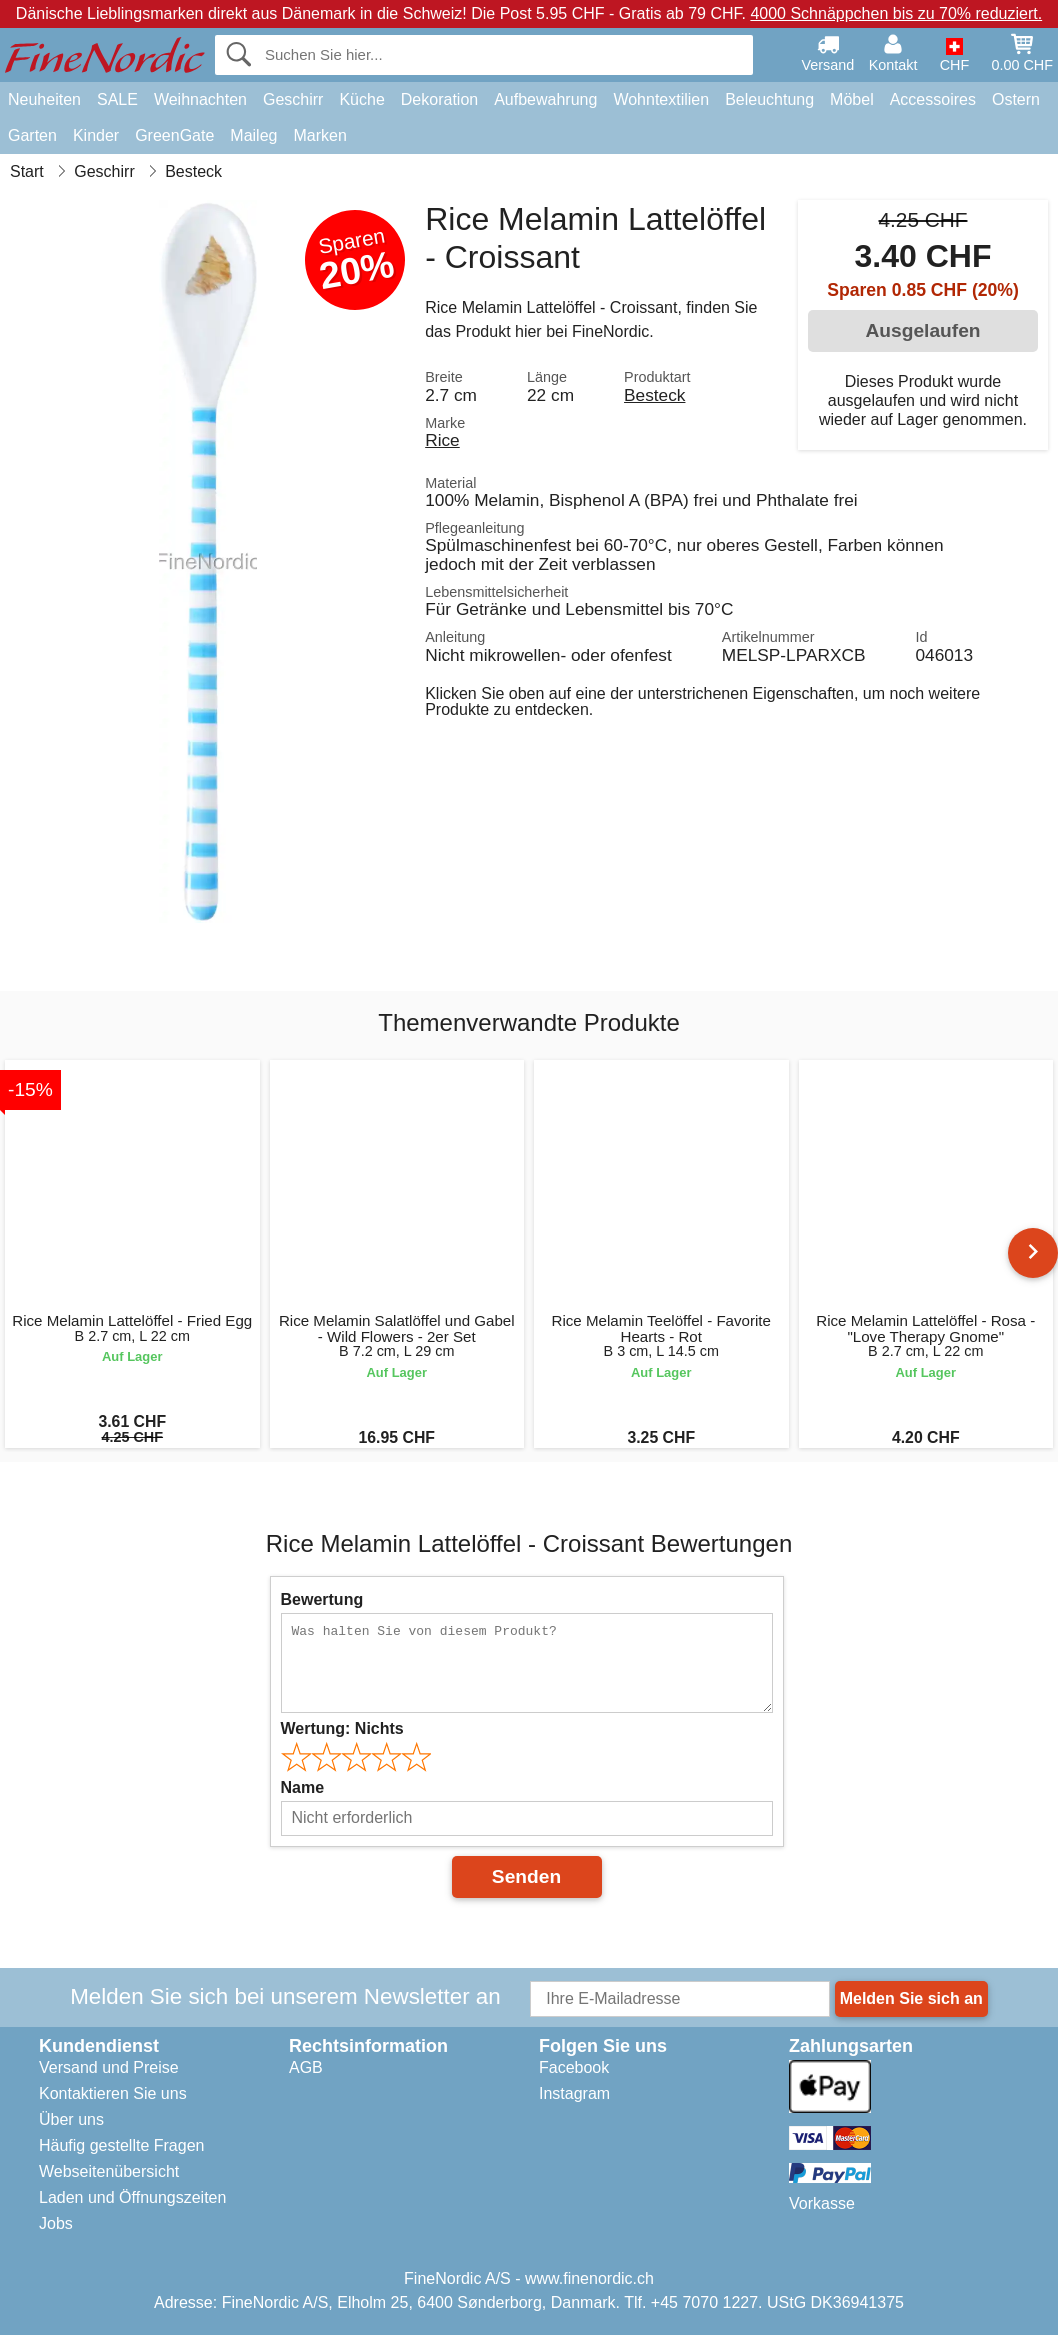  I want to click on Ausgelaufen, so click(922, 330).